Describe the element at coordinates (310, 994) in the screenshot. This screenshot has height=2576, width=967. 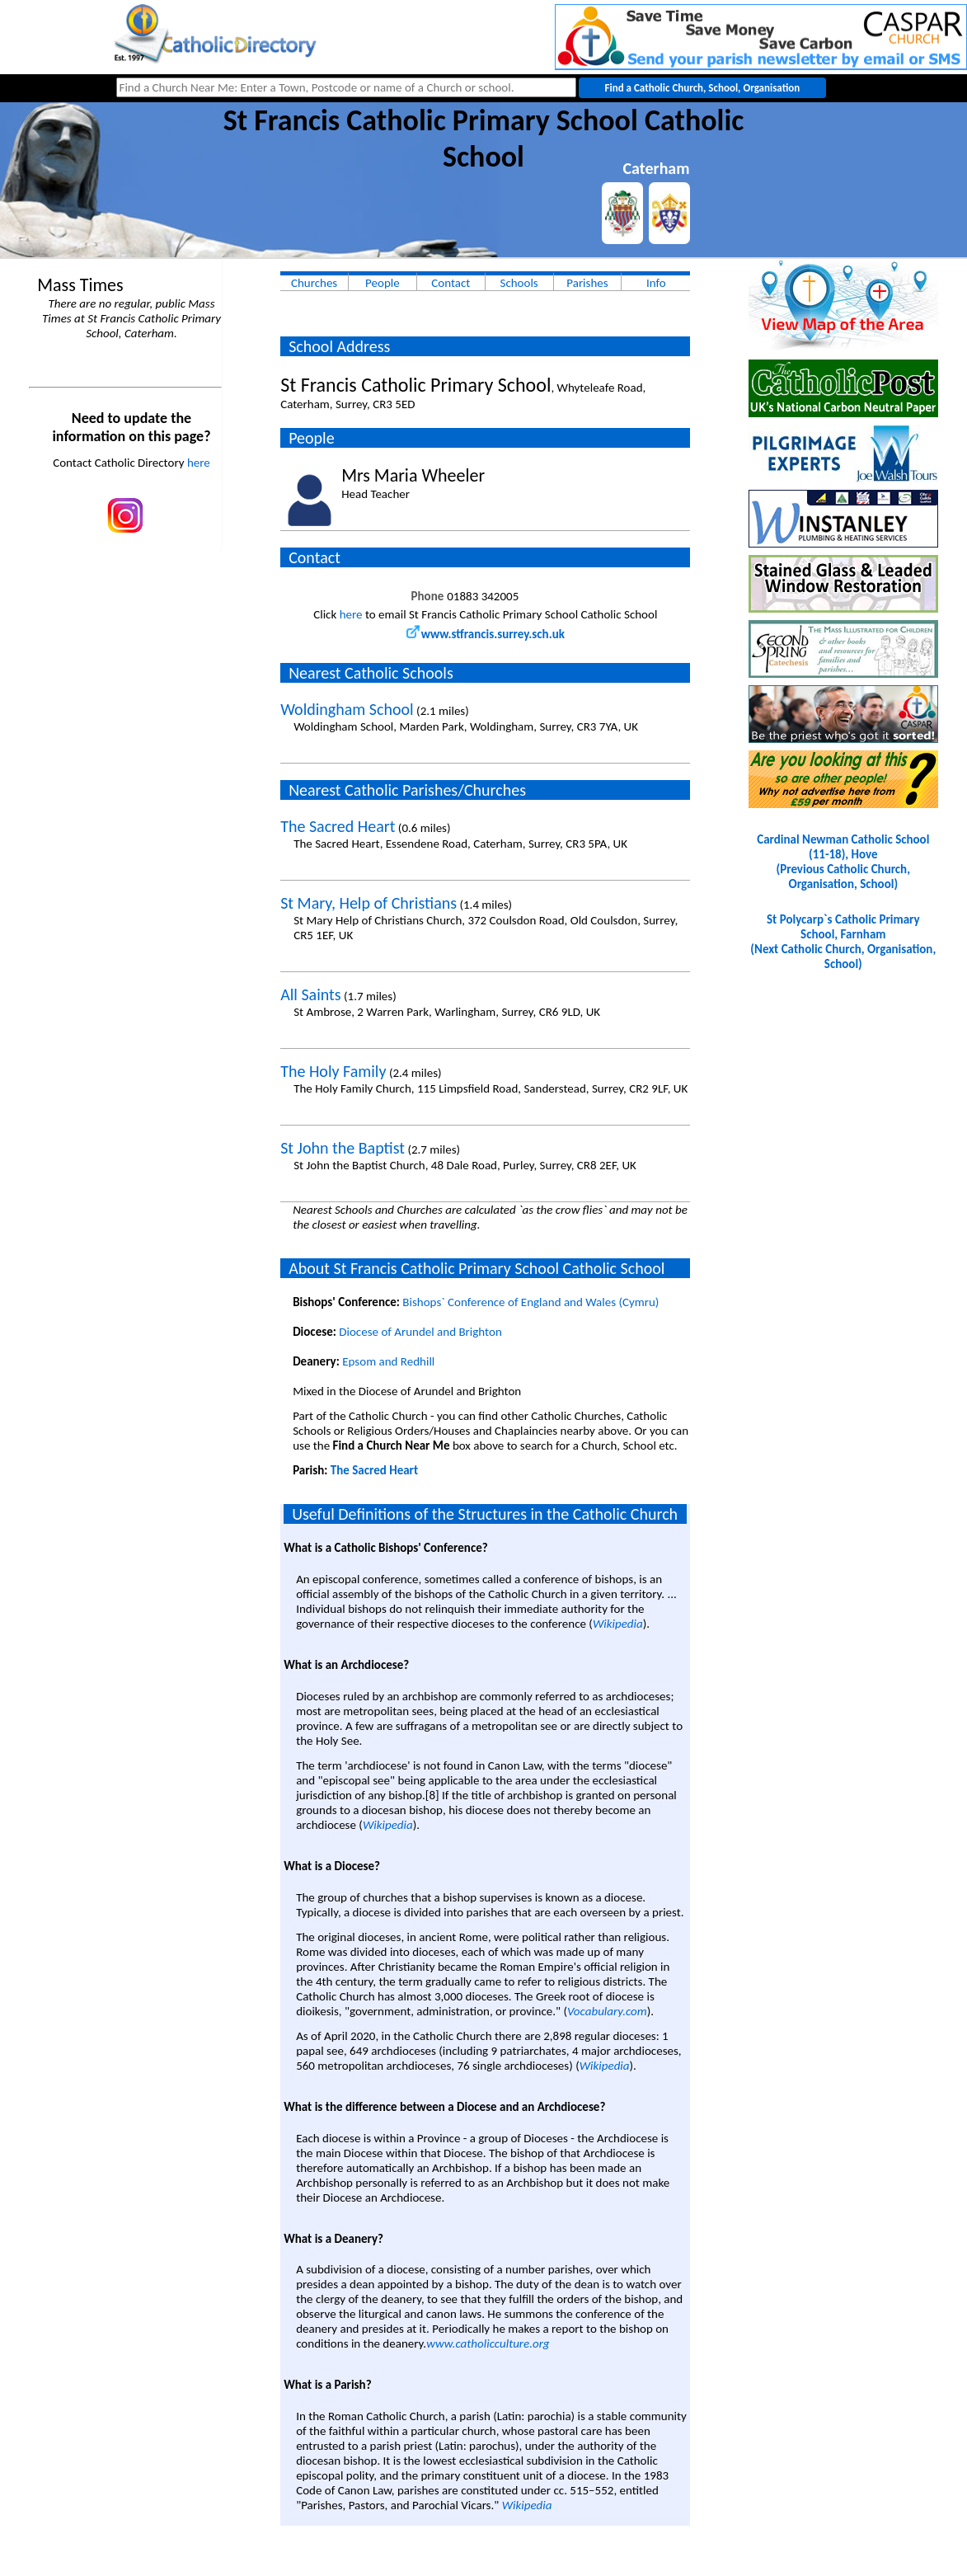
I see `All Saints` at that location.